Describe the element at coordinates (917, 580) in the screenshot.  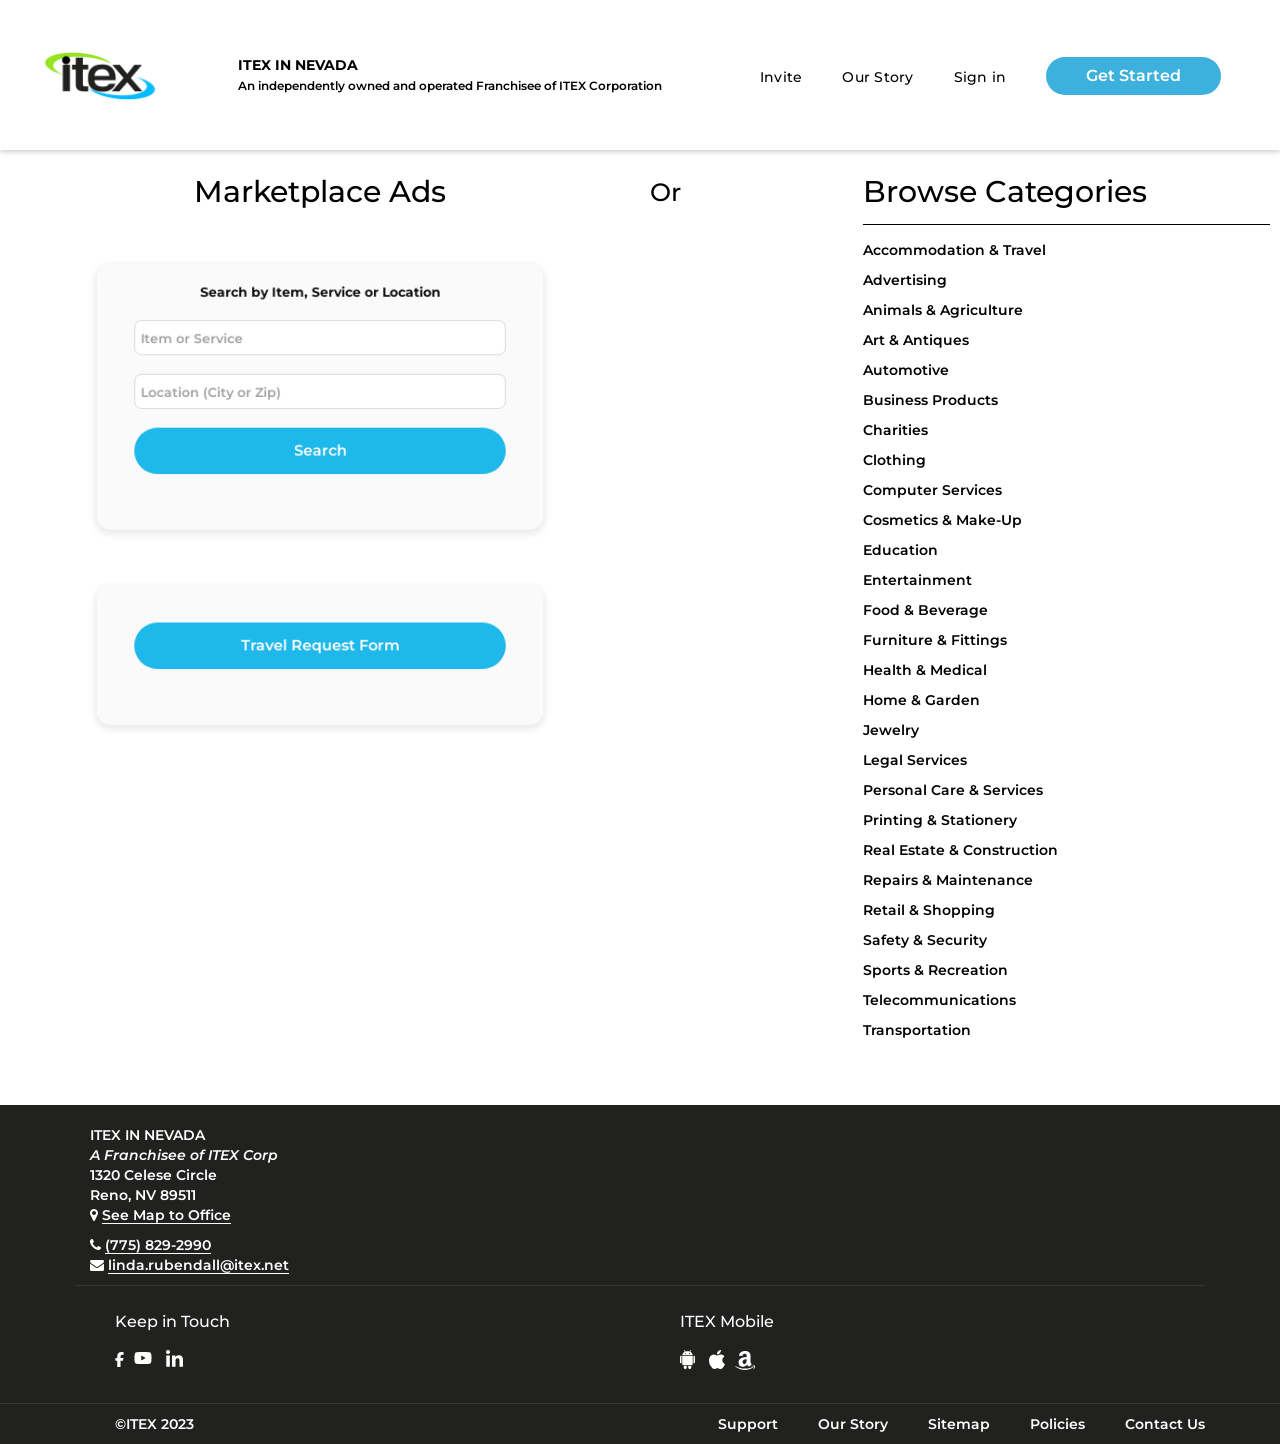
I see `Entertainment` at that location.